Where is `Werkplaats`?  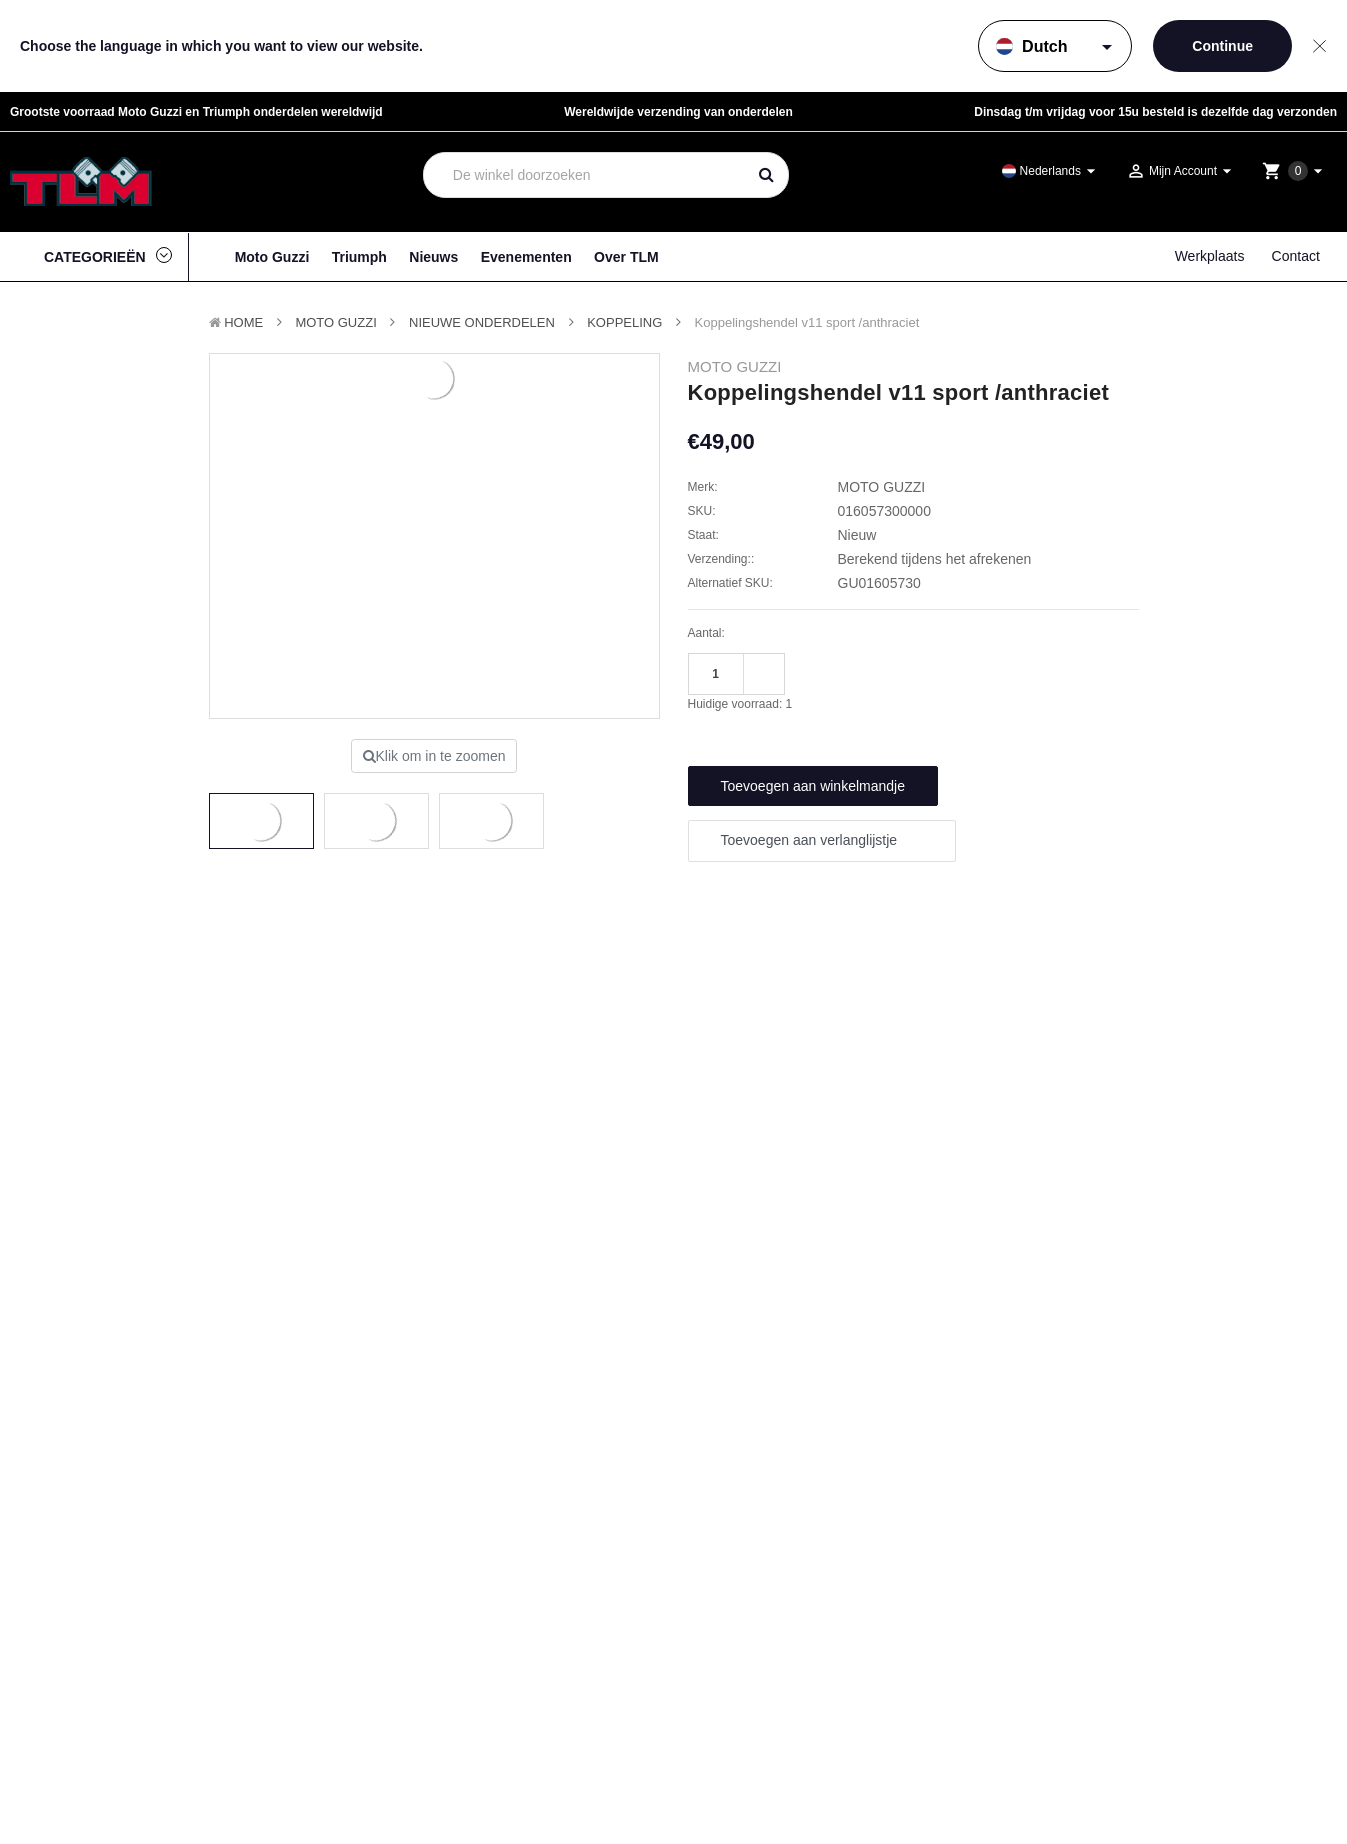 Werkplaats is located at coordinates (1210, 256).